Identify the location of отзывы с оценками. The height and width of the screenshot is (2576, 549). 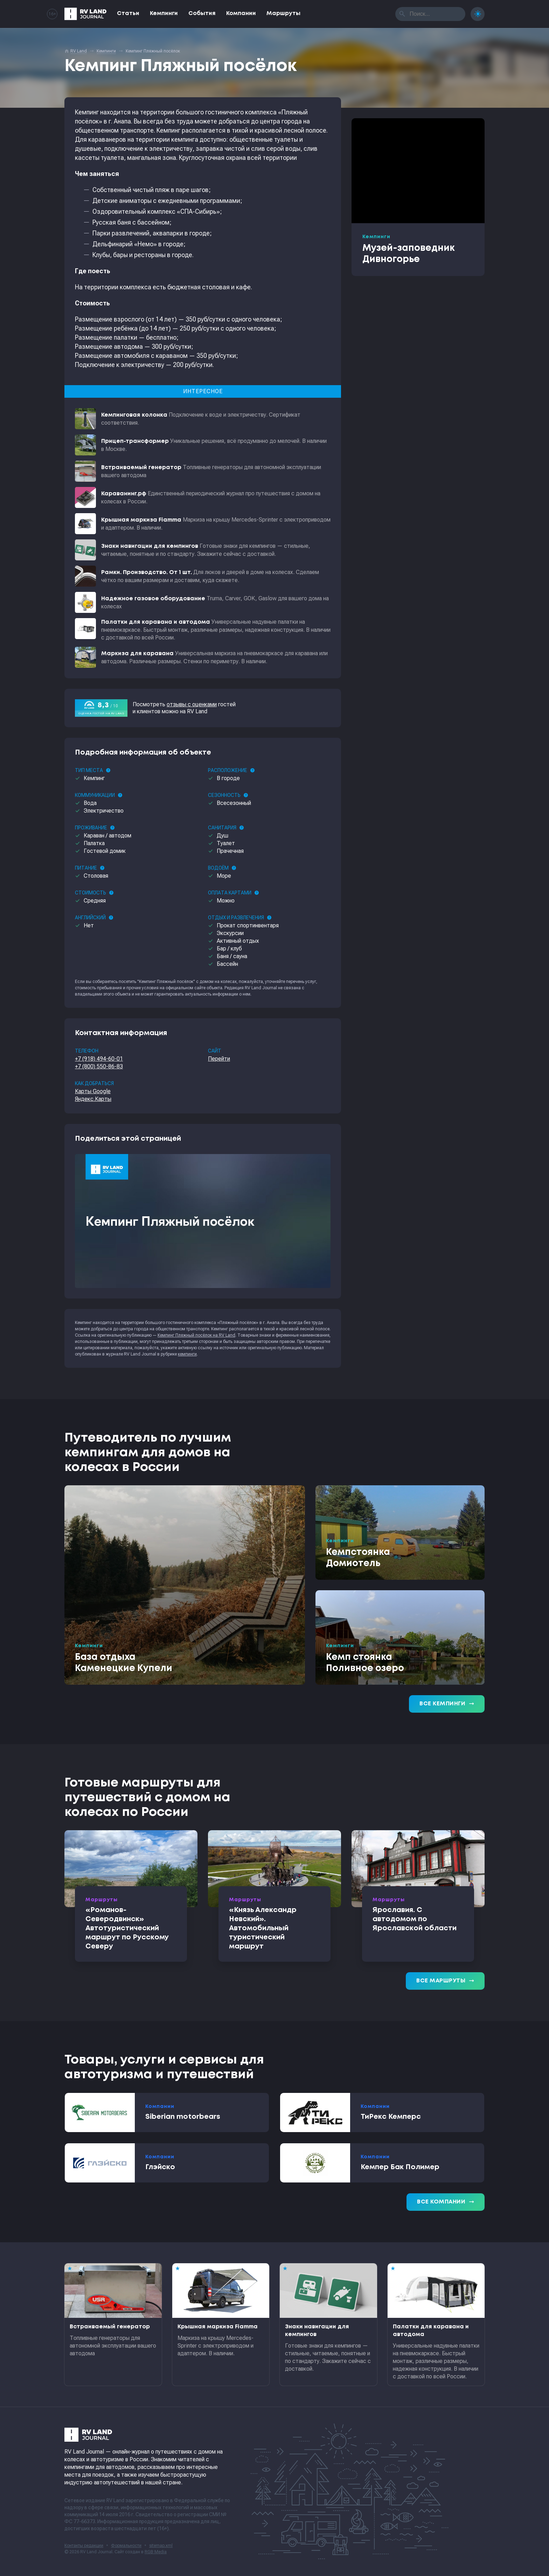
(192, 704).